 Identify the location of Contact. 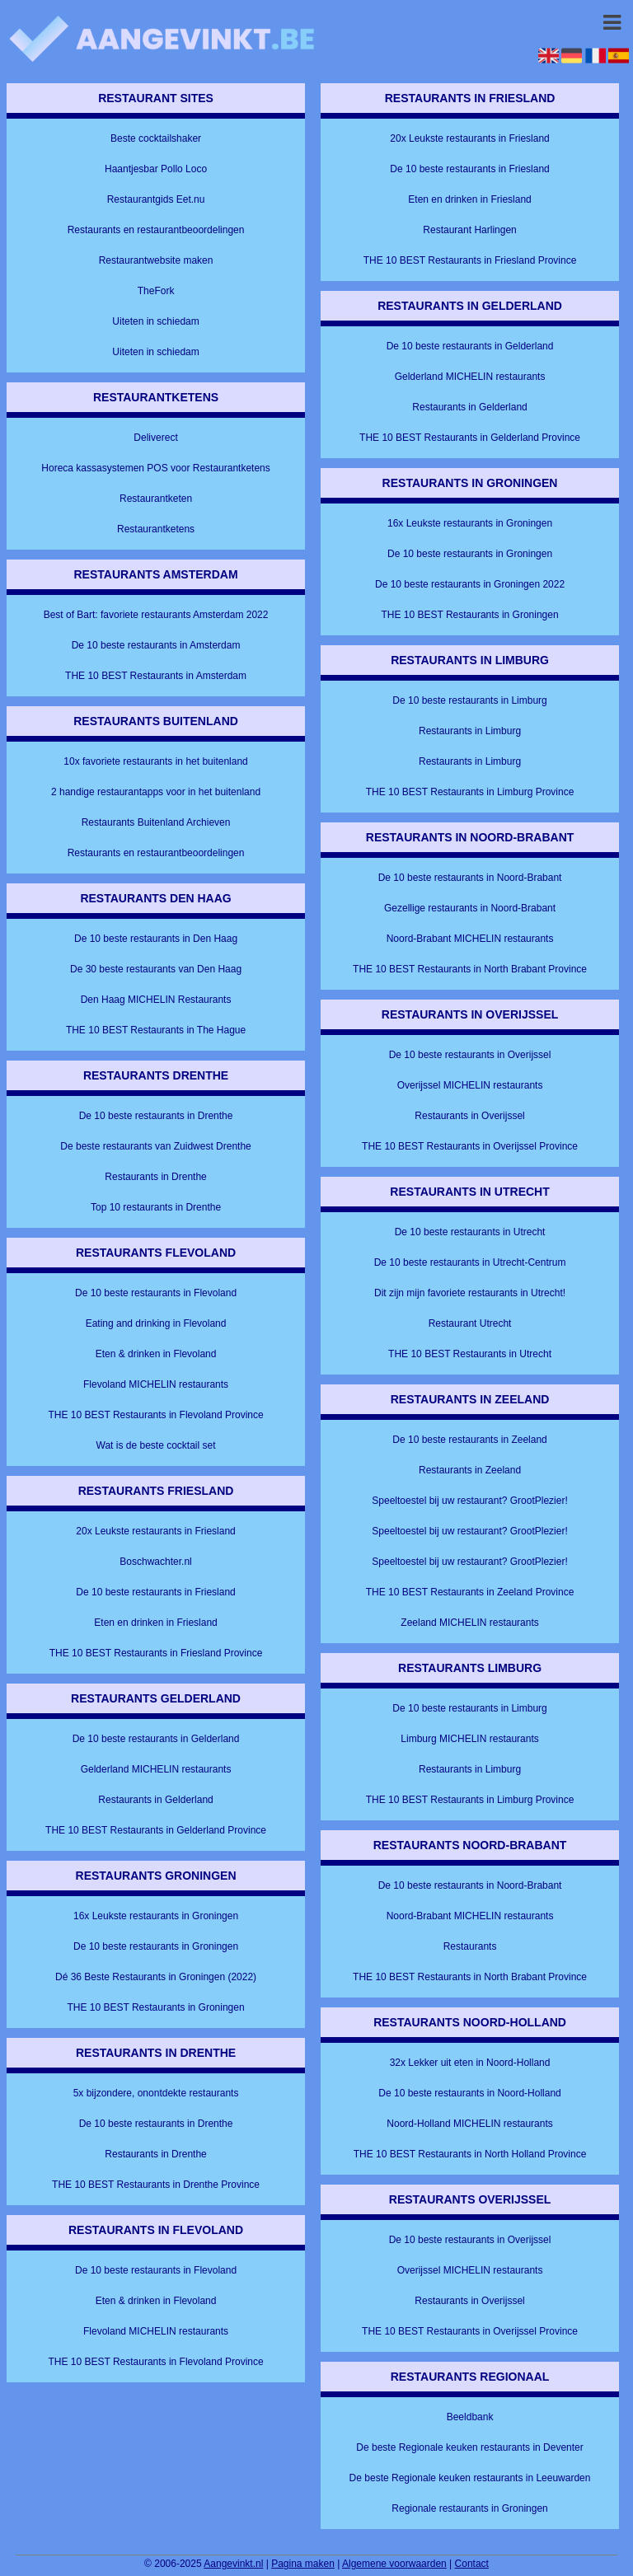
(472, 2563).